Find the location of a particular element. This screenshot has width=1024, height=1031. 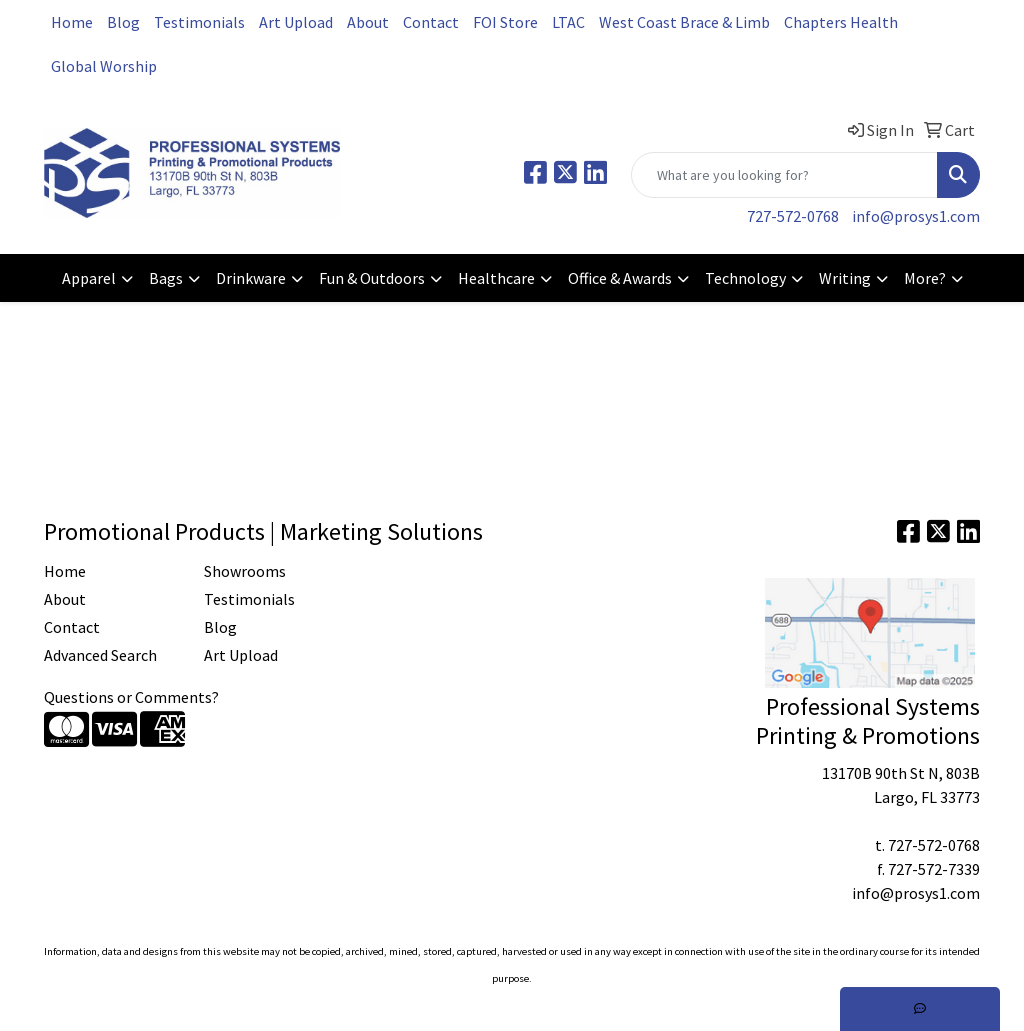

Questions or Comments? is located at coordinates (131, 697).